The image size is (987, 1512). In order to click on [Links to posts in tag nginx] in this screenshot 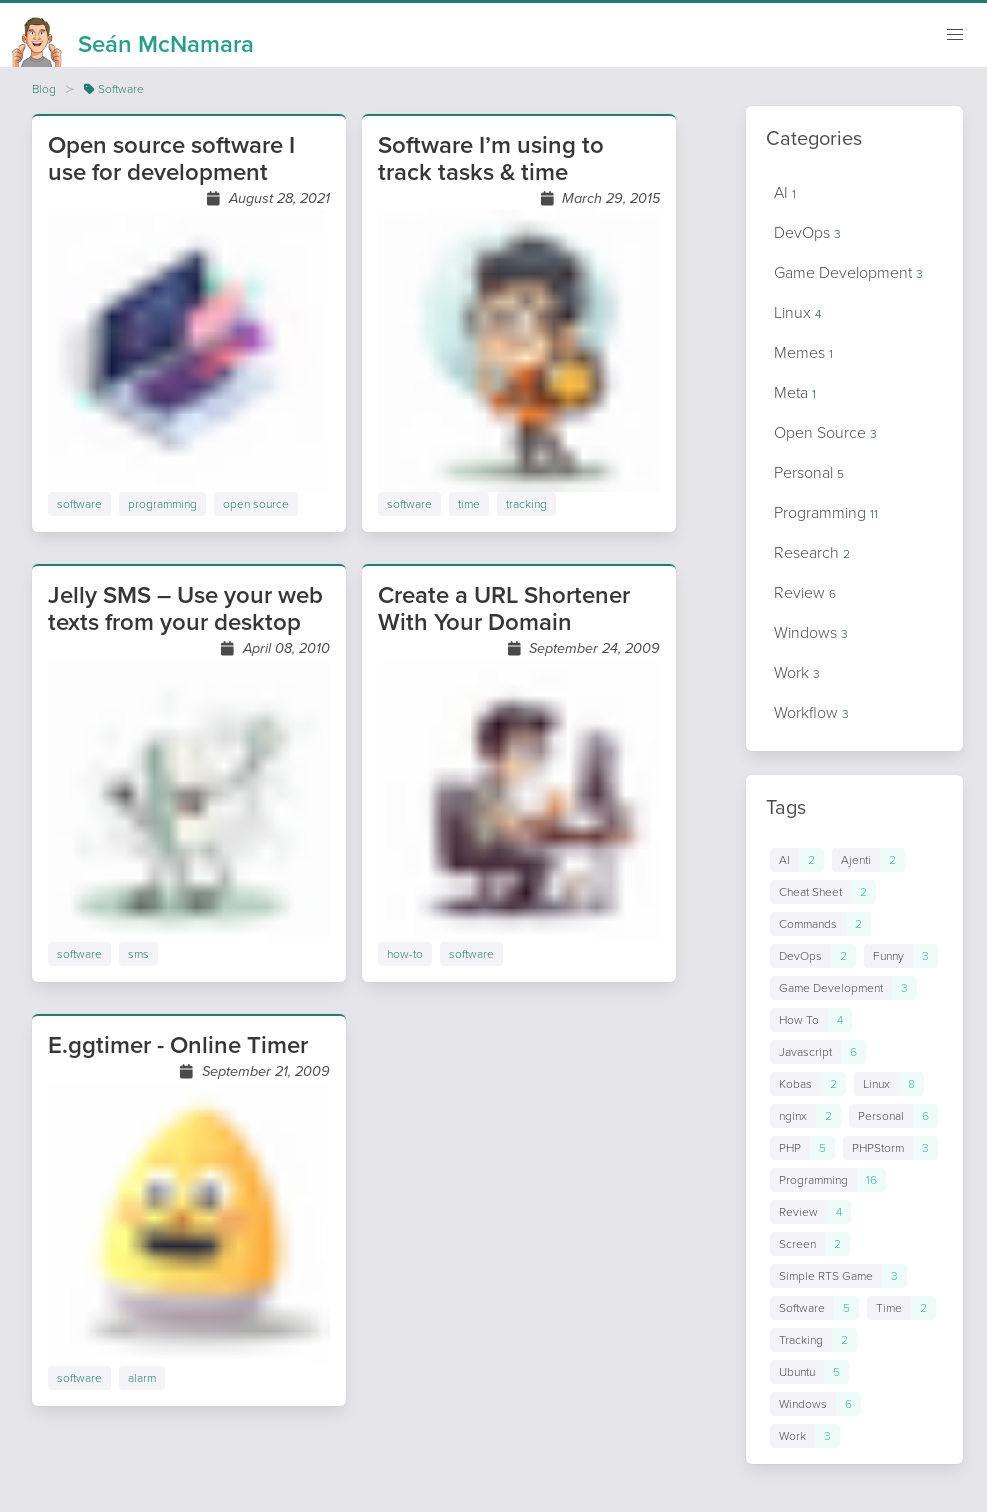, I will do `click(805, 1116)`.